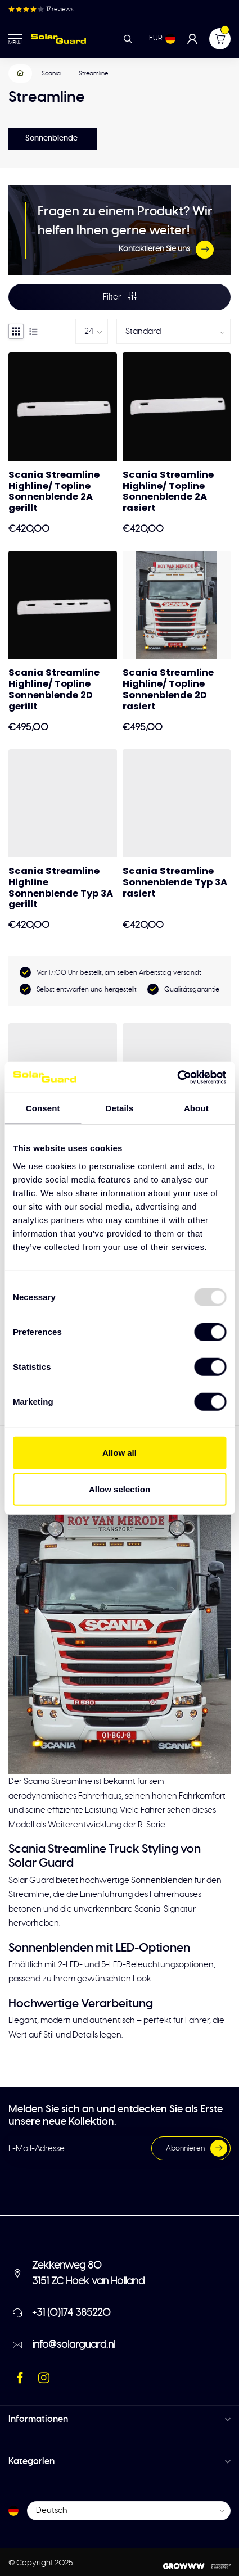 The height and width of the screenshot is (2576, 239). What do you see at coordinates (196, 2148) in the screenshot?
I see `Abonnieren` at bounding box center [196, 2148].